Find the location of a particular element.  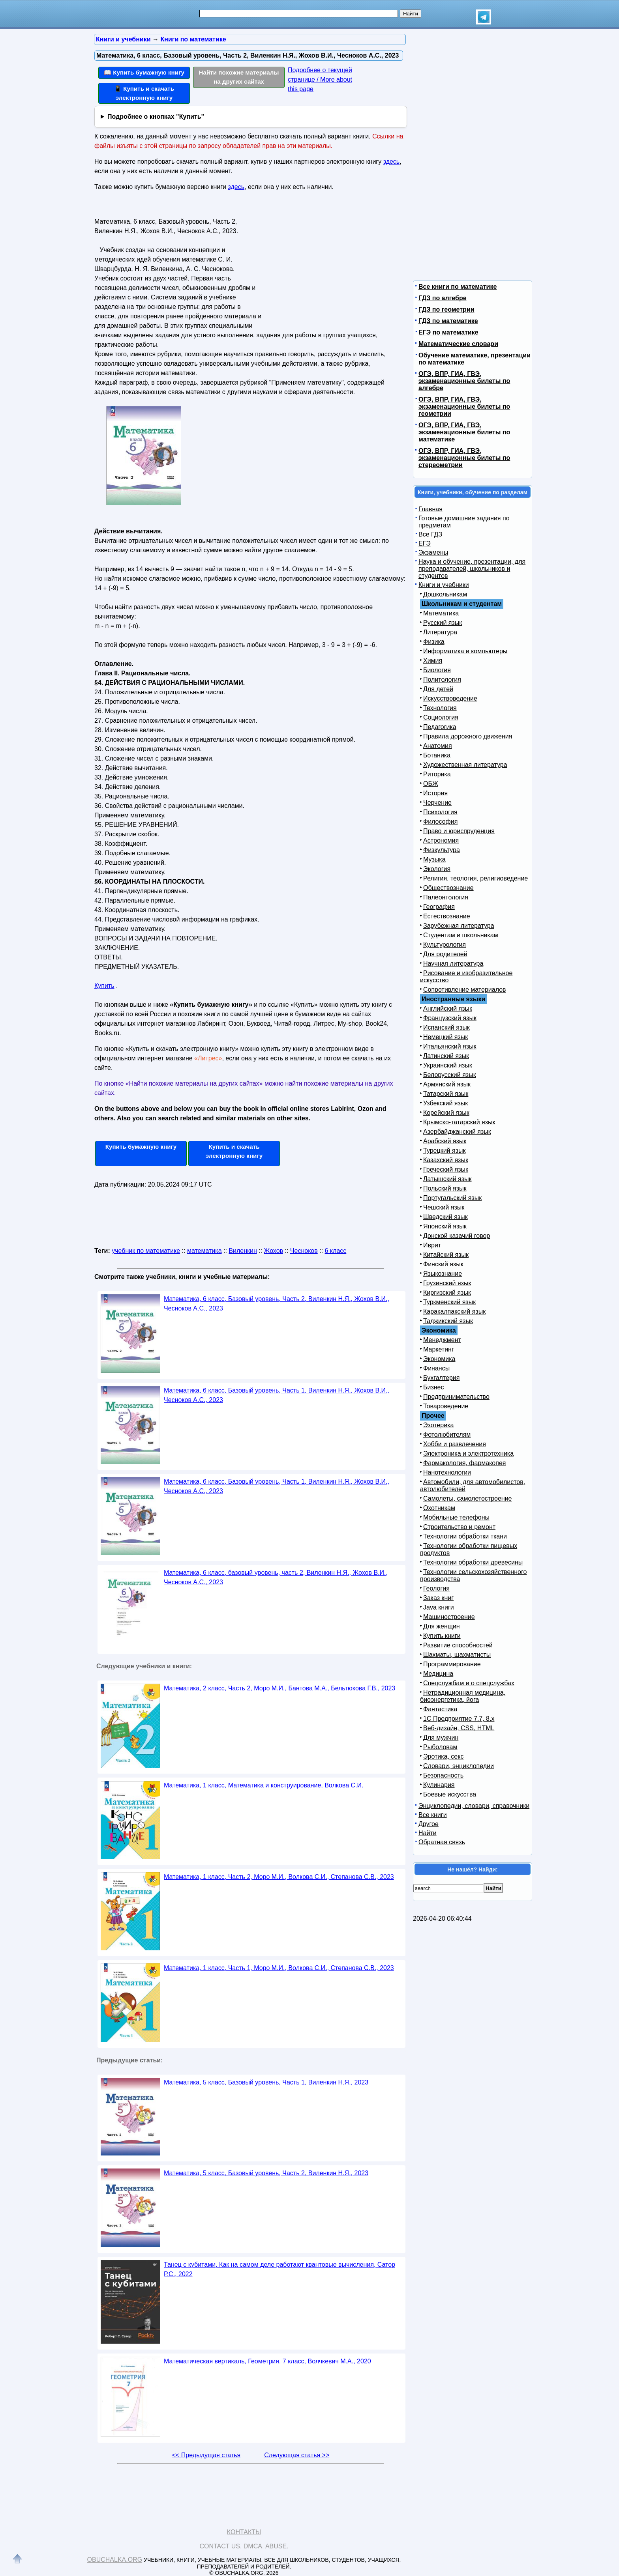

Арабский язык is located at coordinates (444, 1141).